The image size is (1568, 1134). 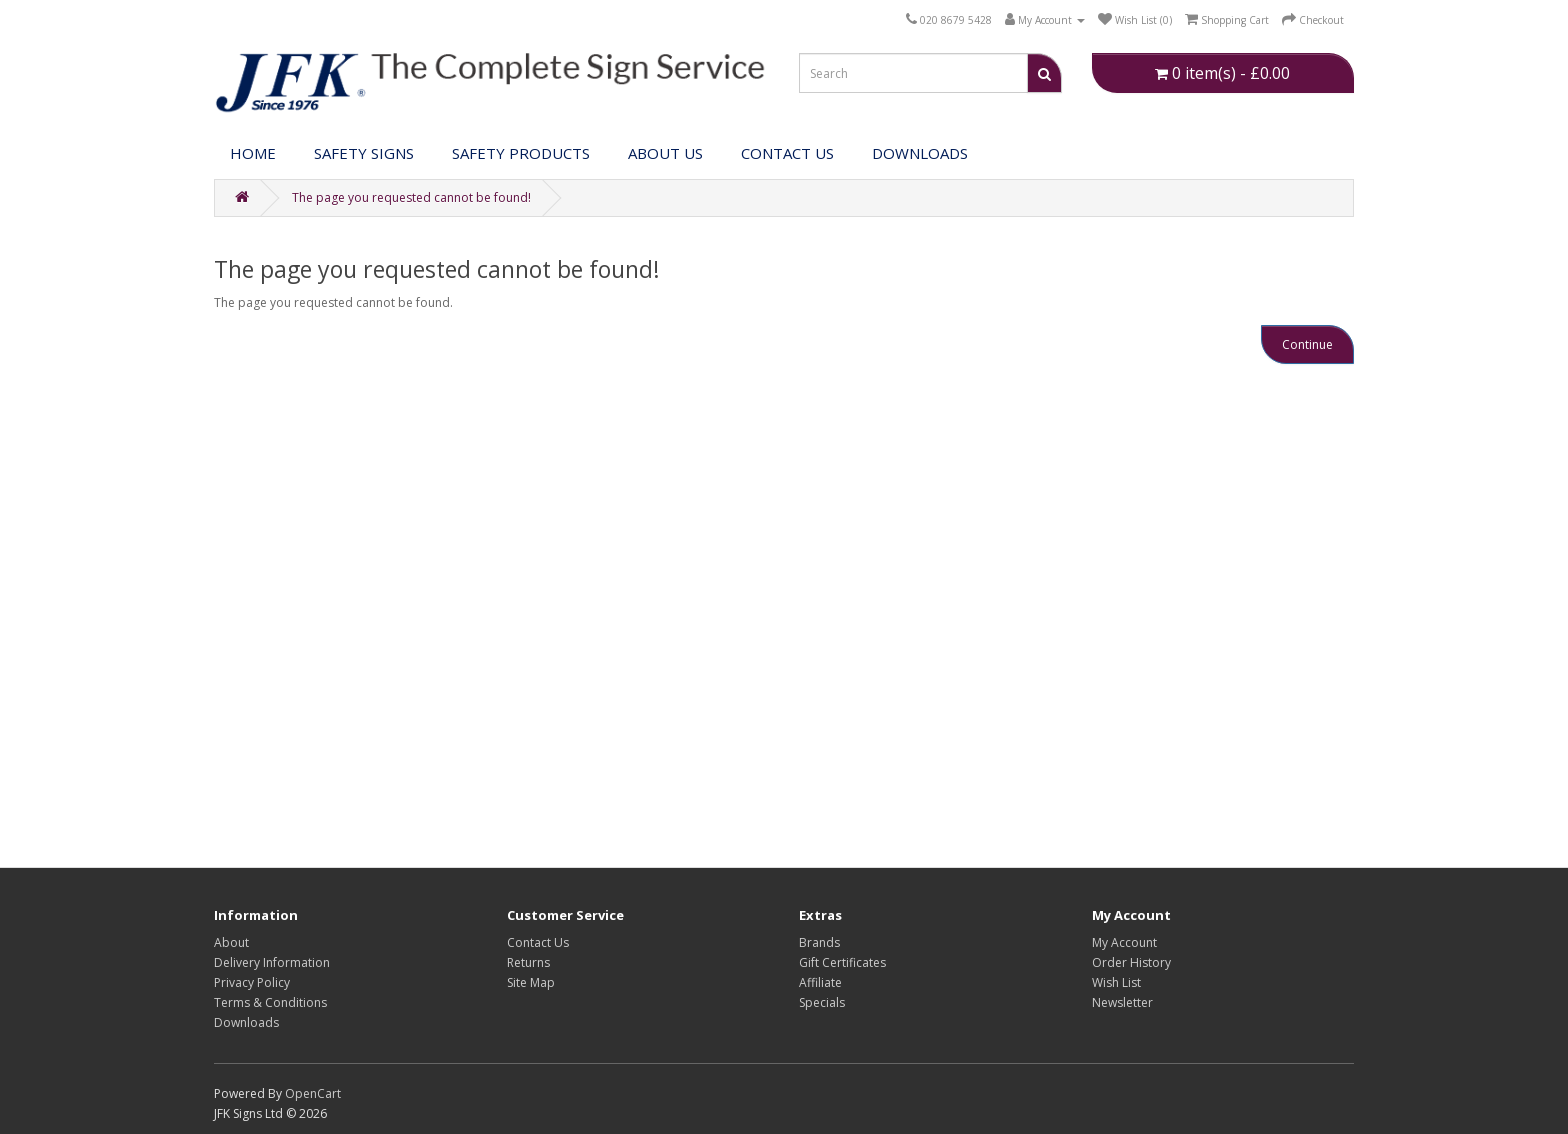 I want to click on Privacy Policy, so click(x=252, y=982).